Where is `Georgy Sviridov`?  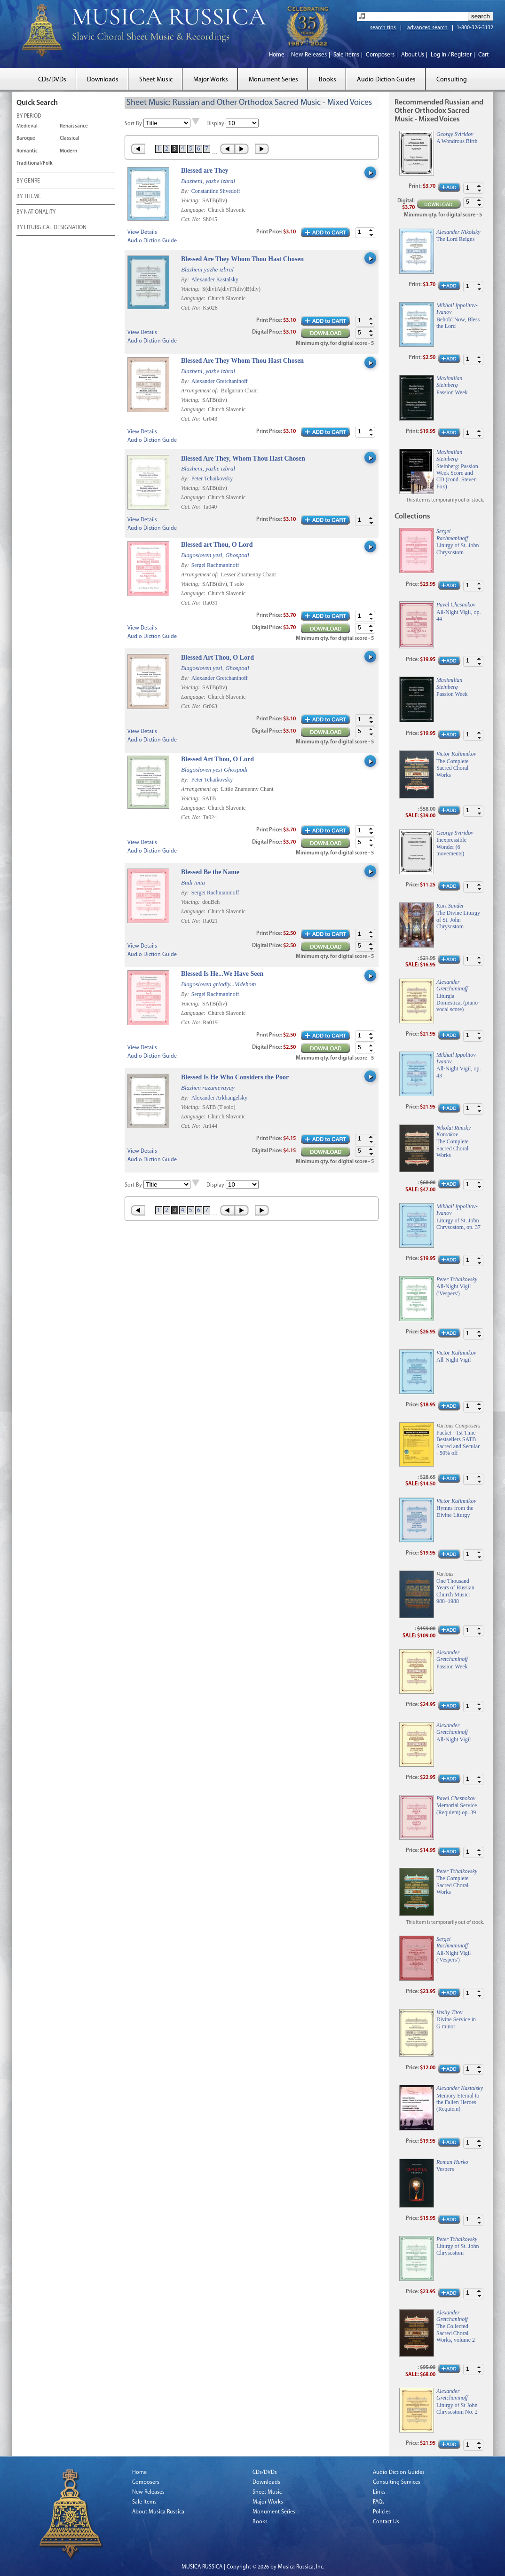
Georgy Sviridov is located at coordinates (454, 134).